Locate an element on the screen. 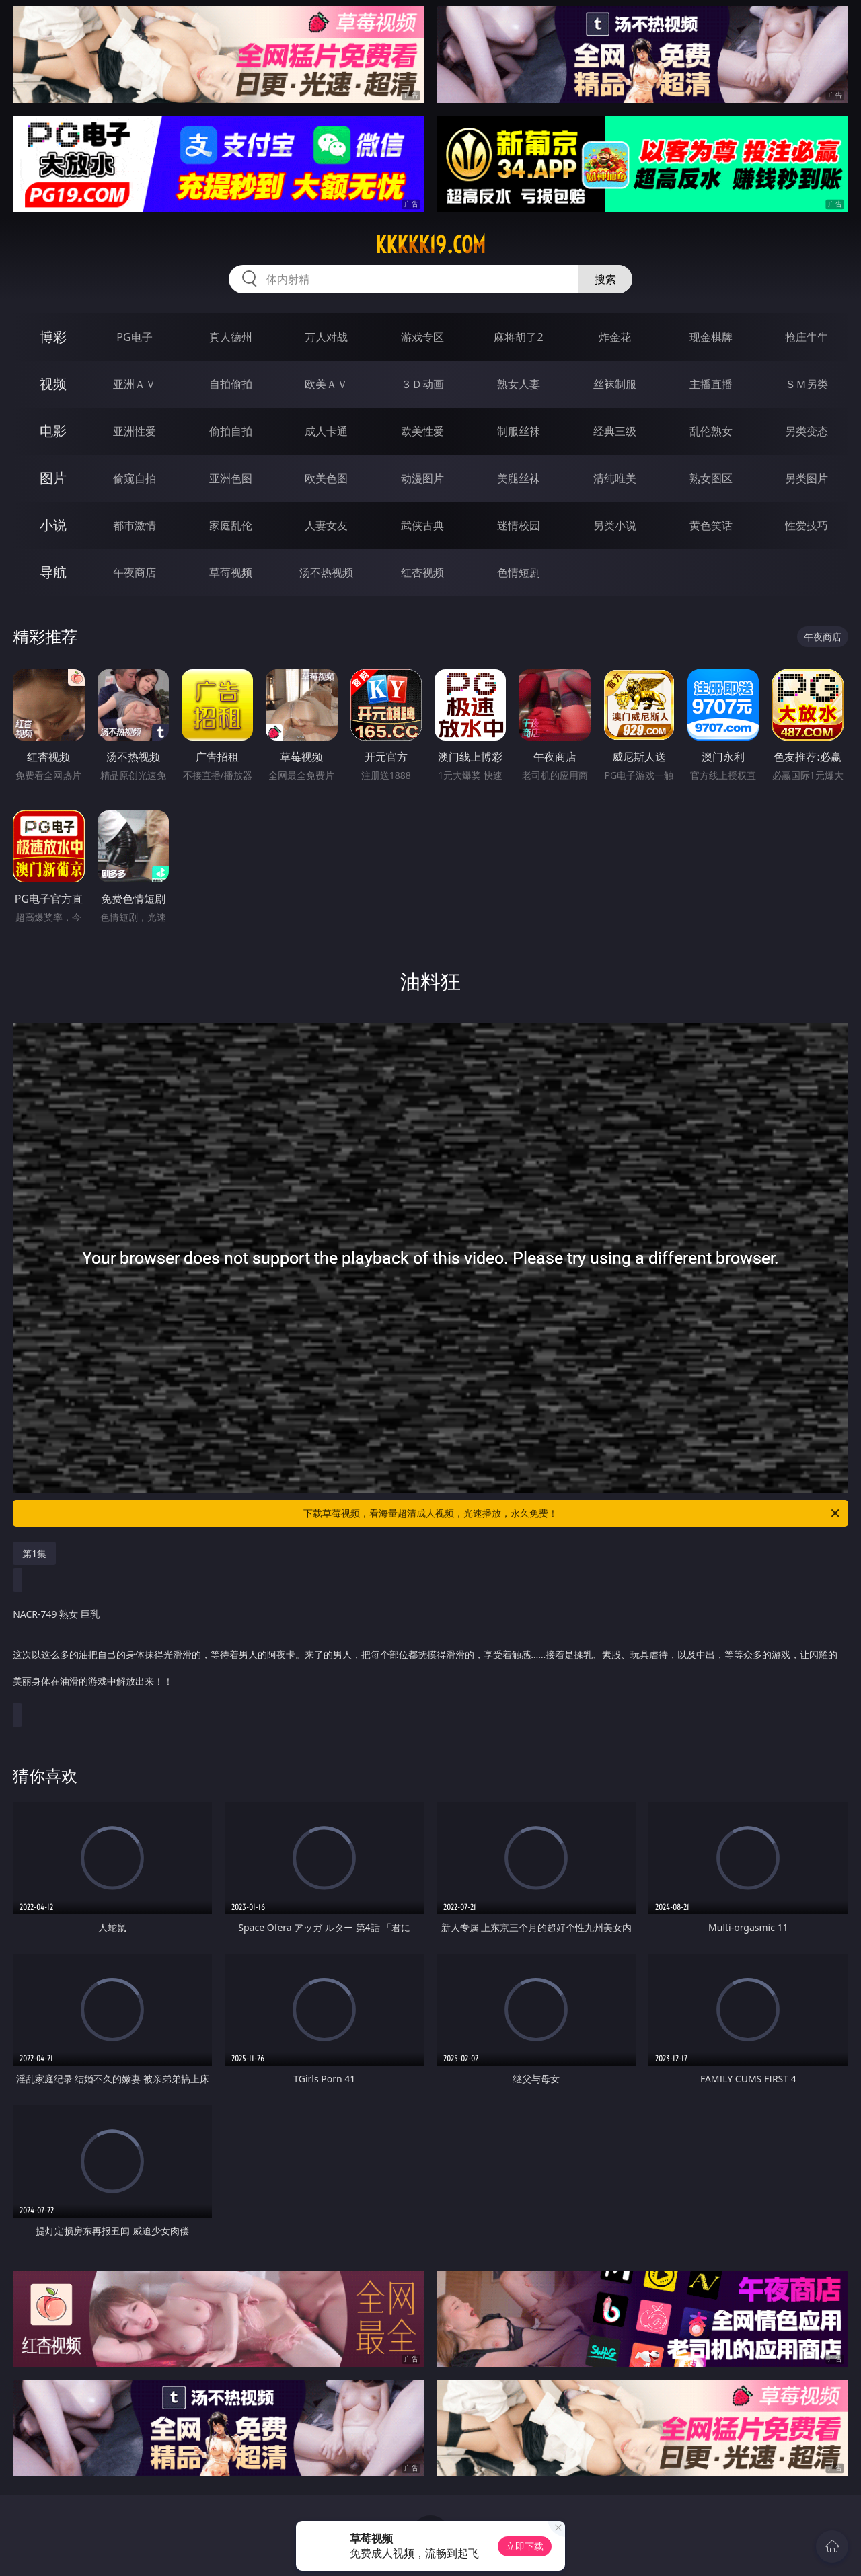 Image resolution: width=861 pixels, height=2576 pixels. 电影 is located at coordinates (53, 431).